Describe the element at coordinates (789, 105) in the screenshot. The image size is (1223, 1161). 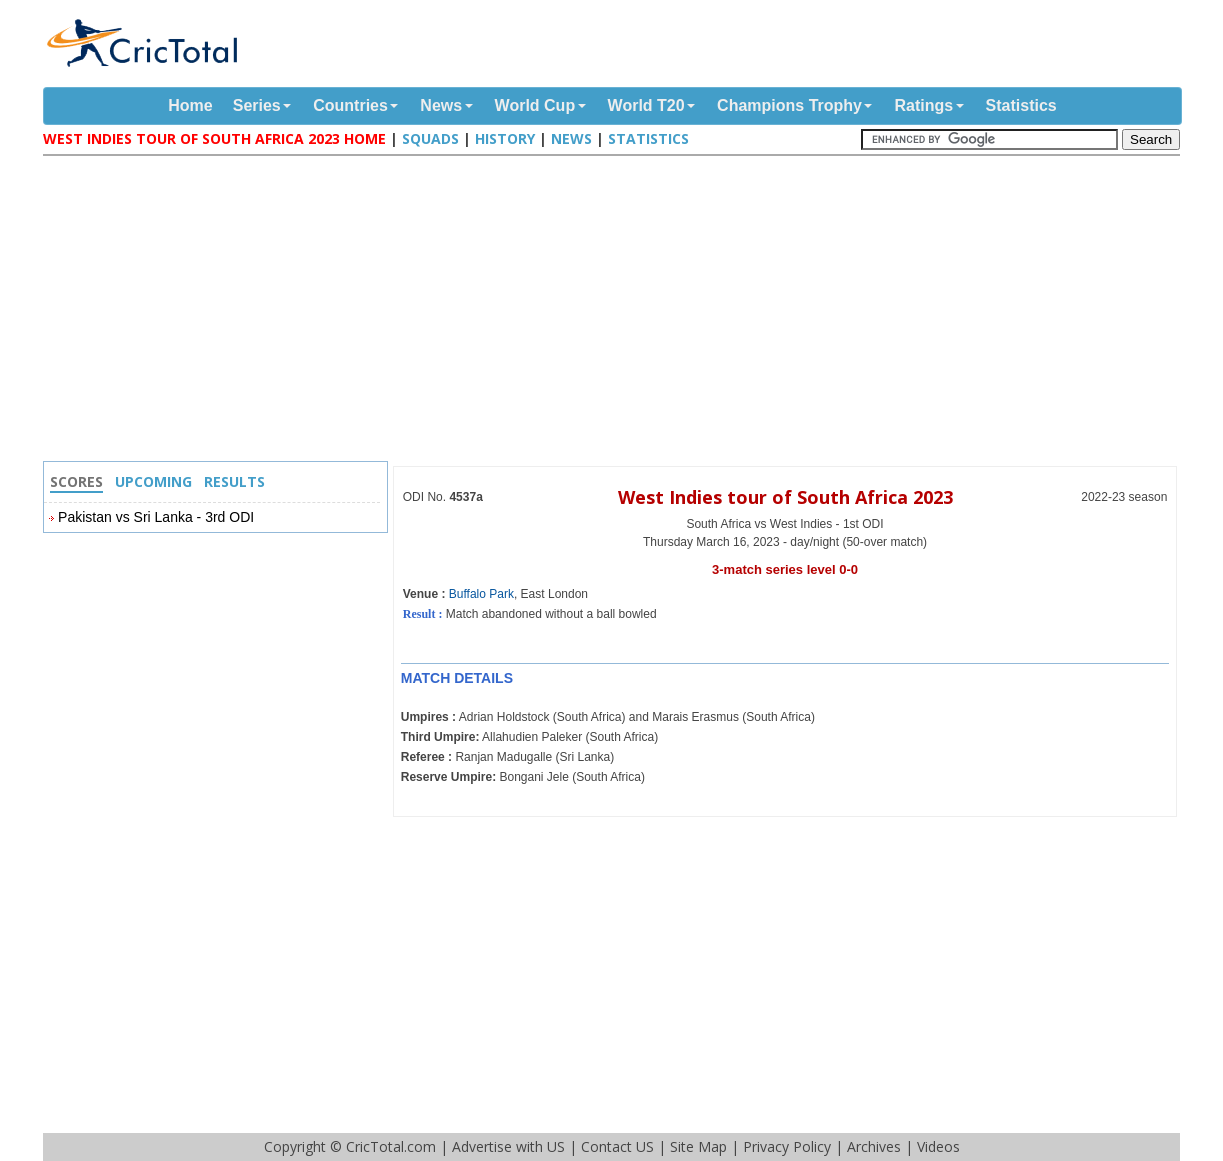
I see `Champions Trophy` at that location.